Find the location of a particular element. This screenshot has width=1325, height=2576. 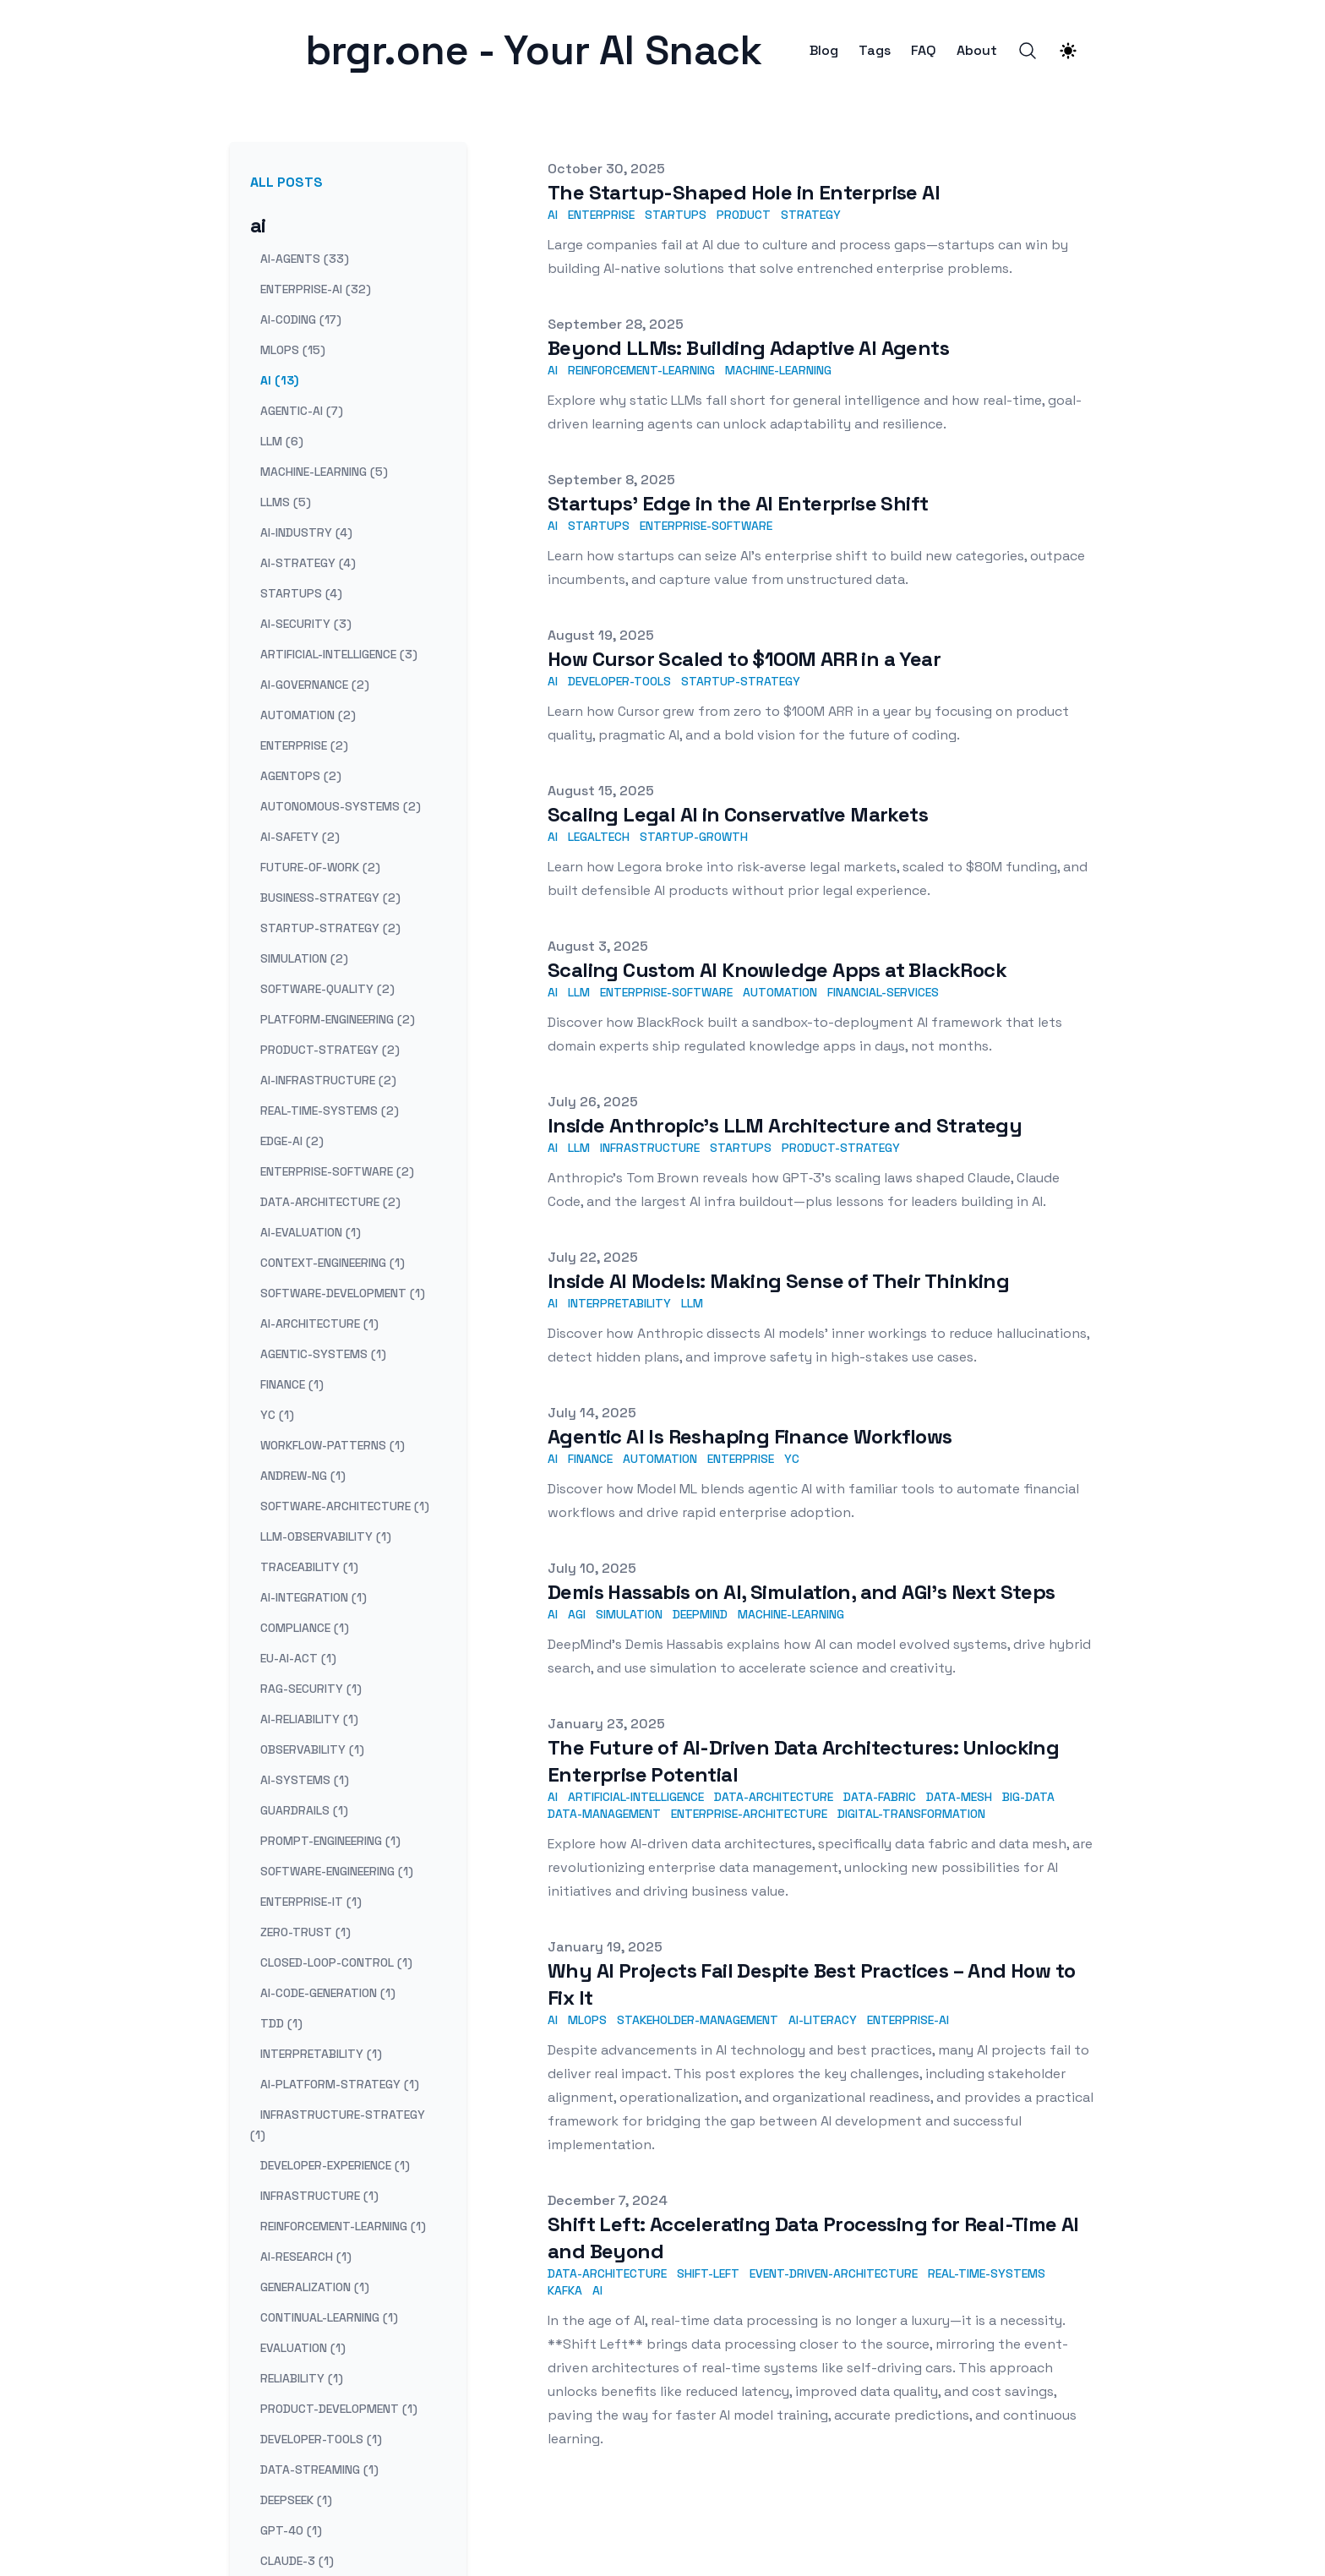

startup-strategy (2) [View posts tagged startup-strategy] is located at coordinates (330, 928).